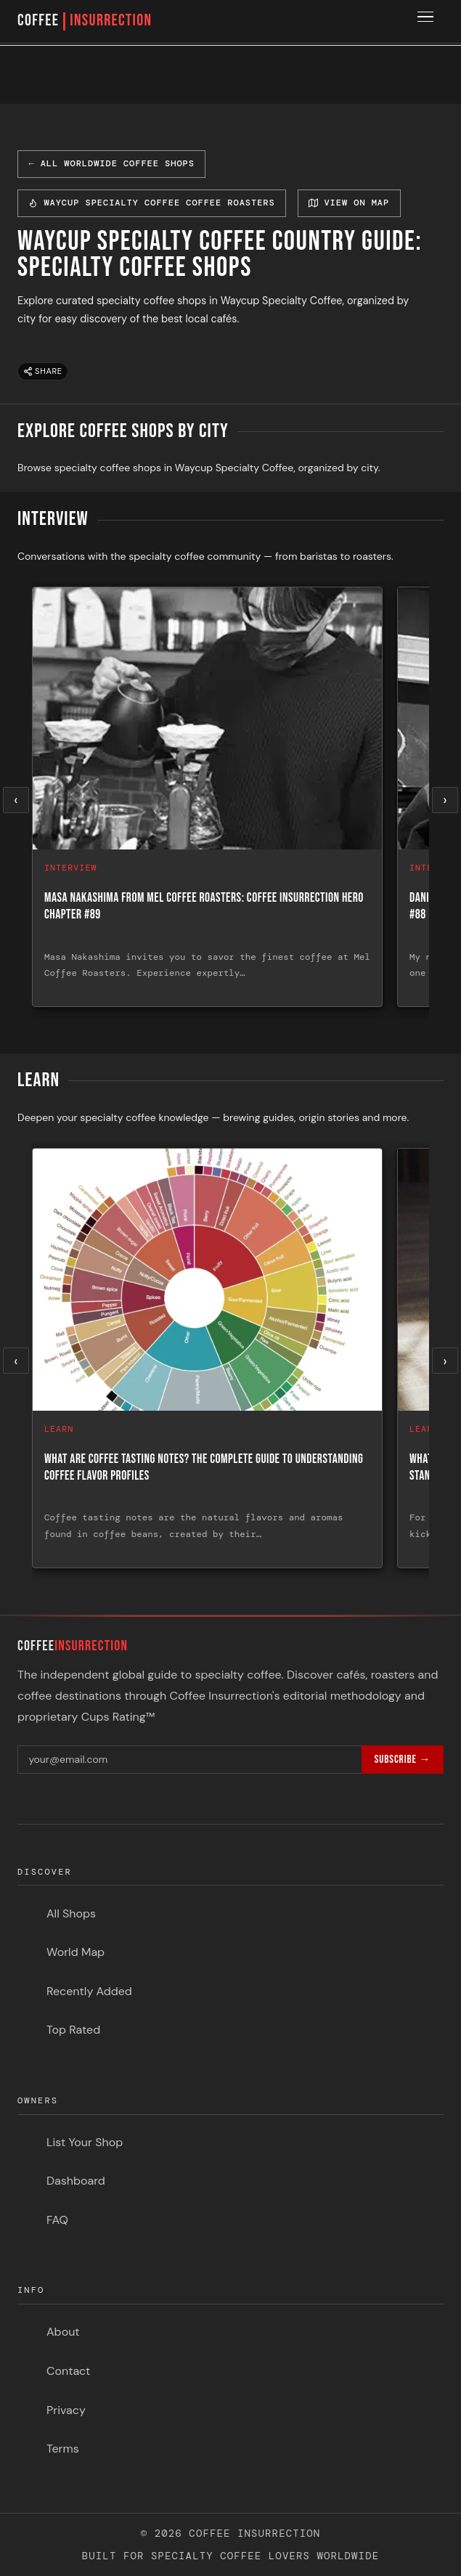 The height and width of the screenshot is (2576, 461). Describe the element at coordinates (151, 202) in the screenshot. I see `Waycup Specialty Coffee Coffee Roasters` at that location.